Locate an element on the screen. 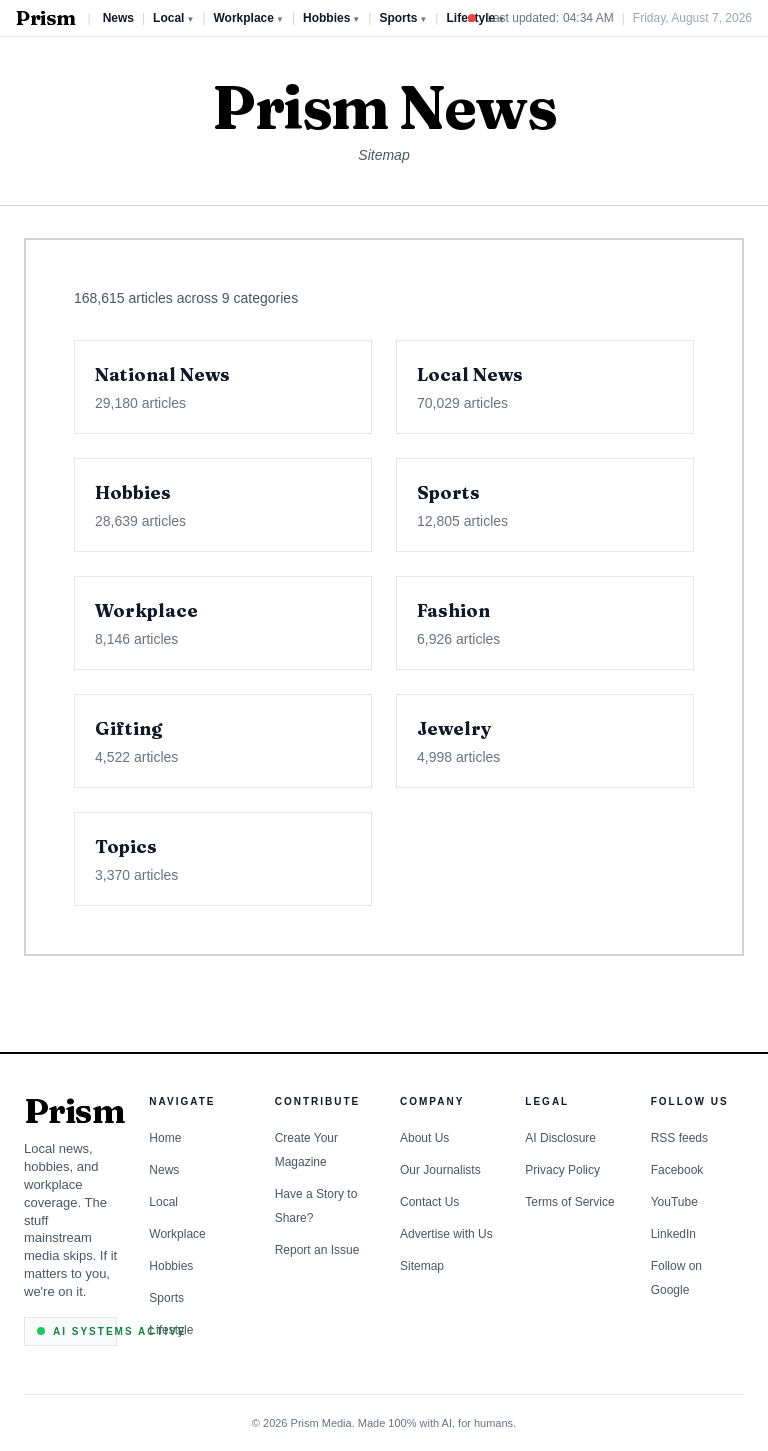 This screenshot has height=1451, width=768. Sitemap is located at coordinates (422, 1266).